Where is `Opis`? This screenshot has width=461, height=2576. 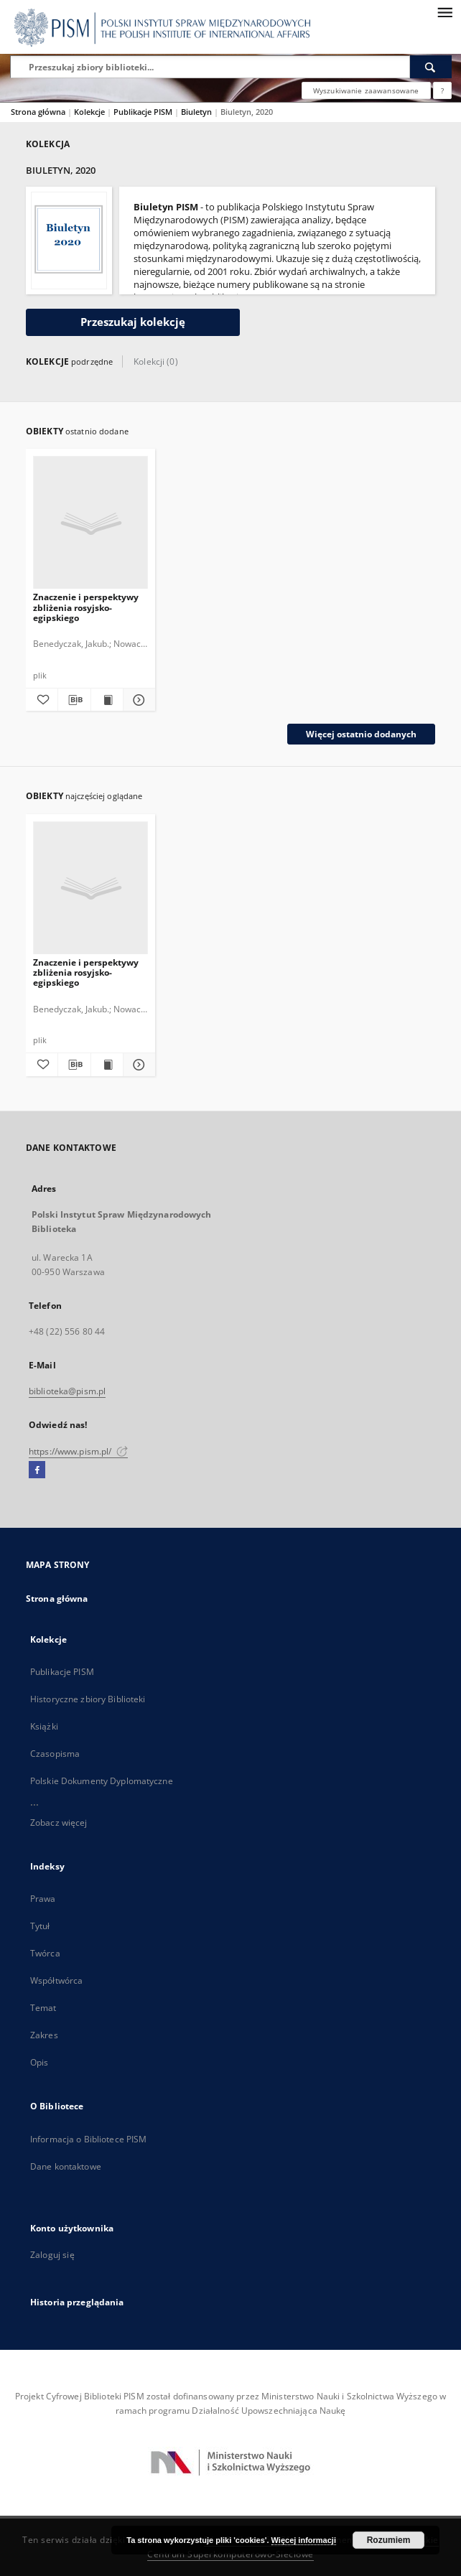 Opis is located at coordinates (39, 2062).